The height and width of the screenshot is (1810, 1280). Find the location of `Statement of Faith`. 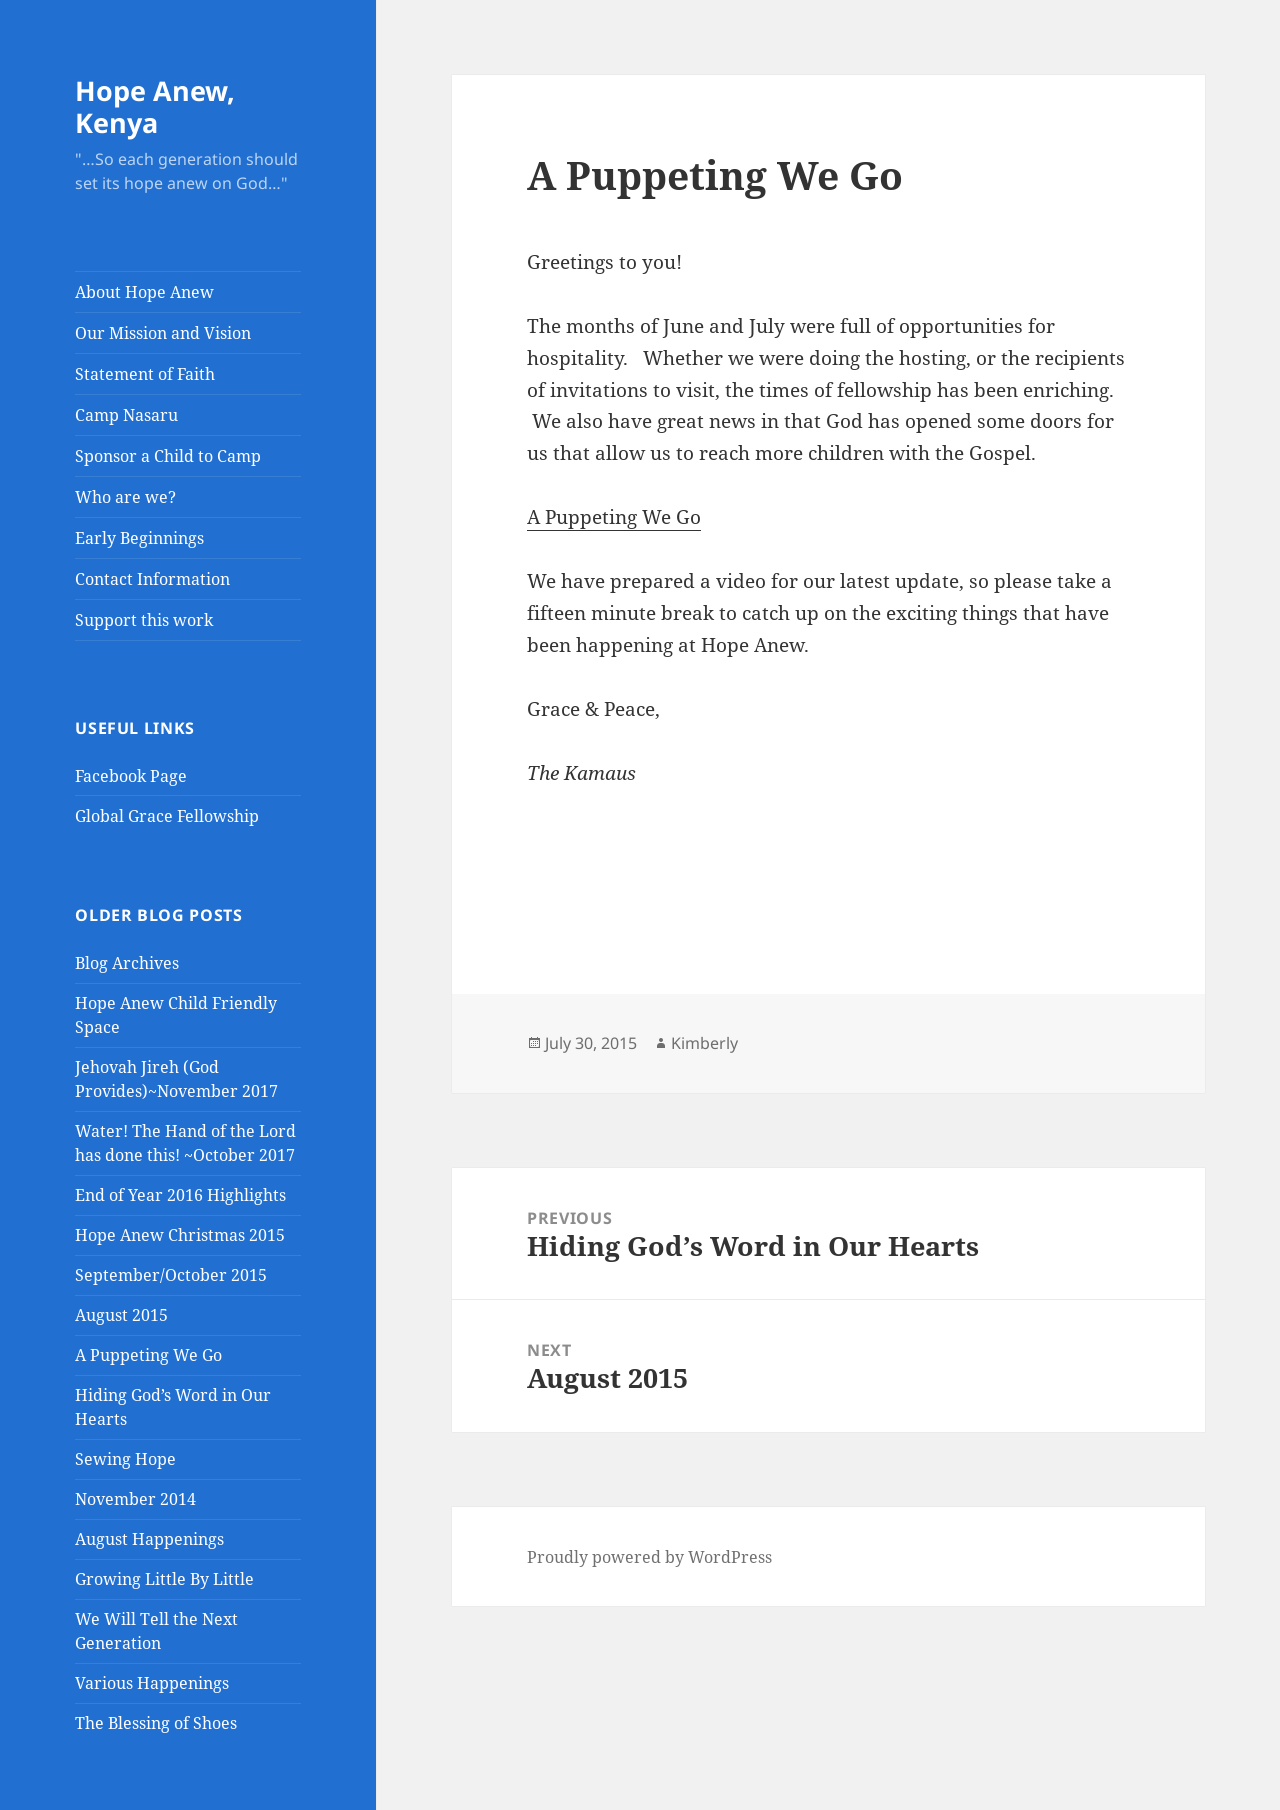

Statement of Faith is located at coordinates (145, 374).